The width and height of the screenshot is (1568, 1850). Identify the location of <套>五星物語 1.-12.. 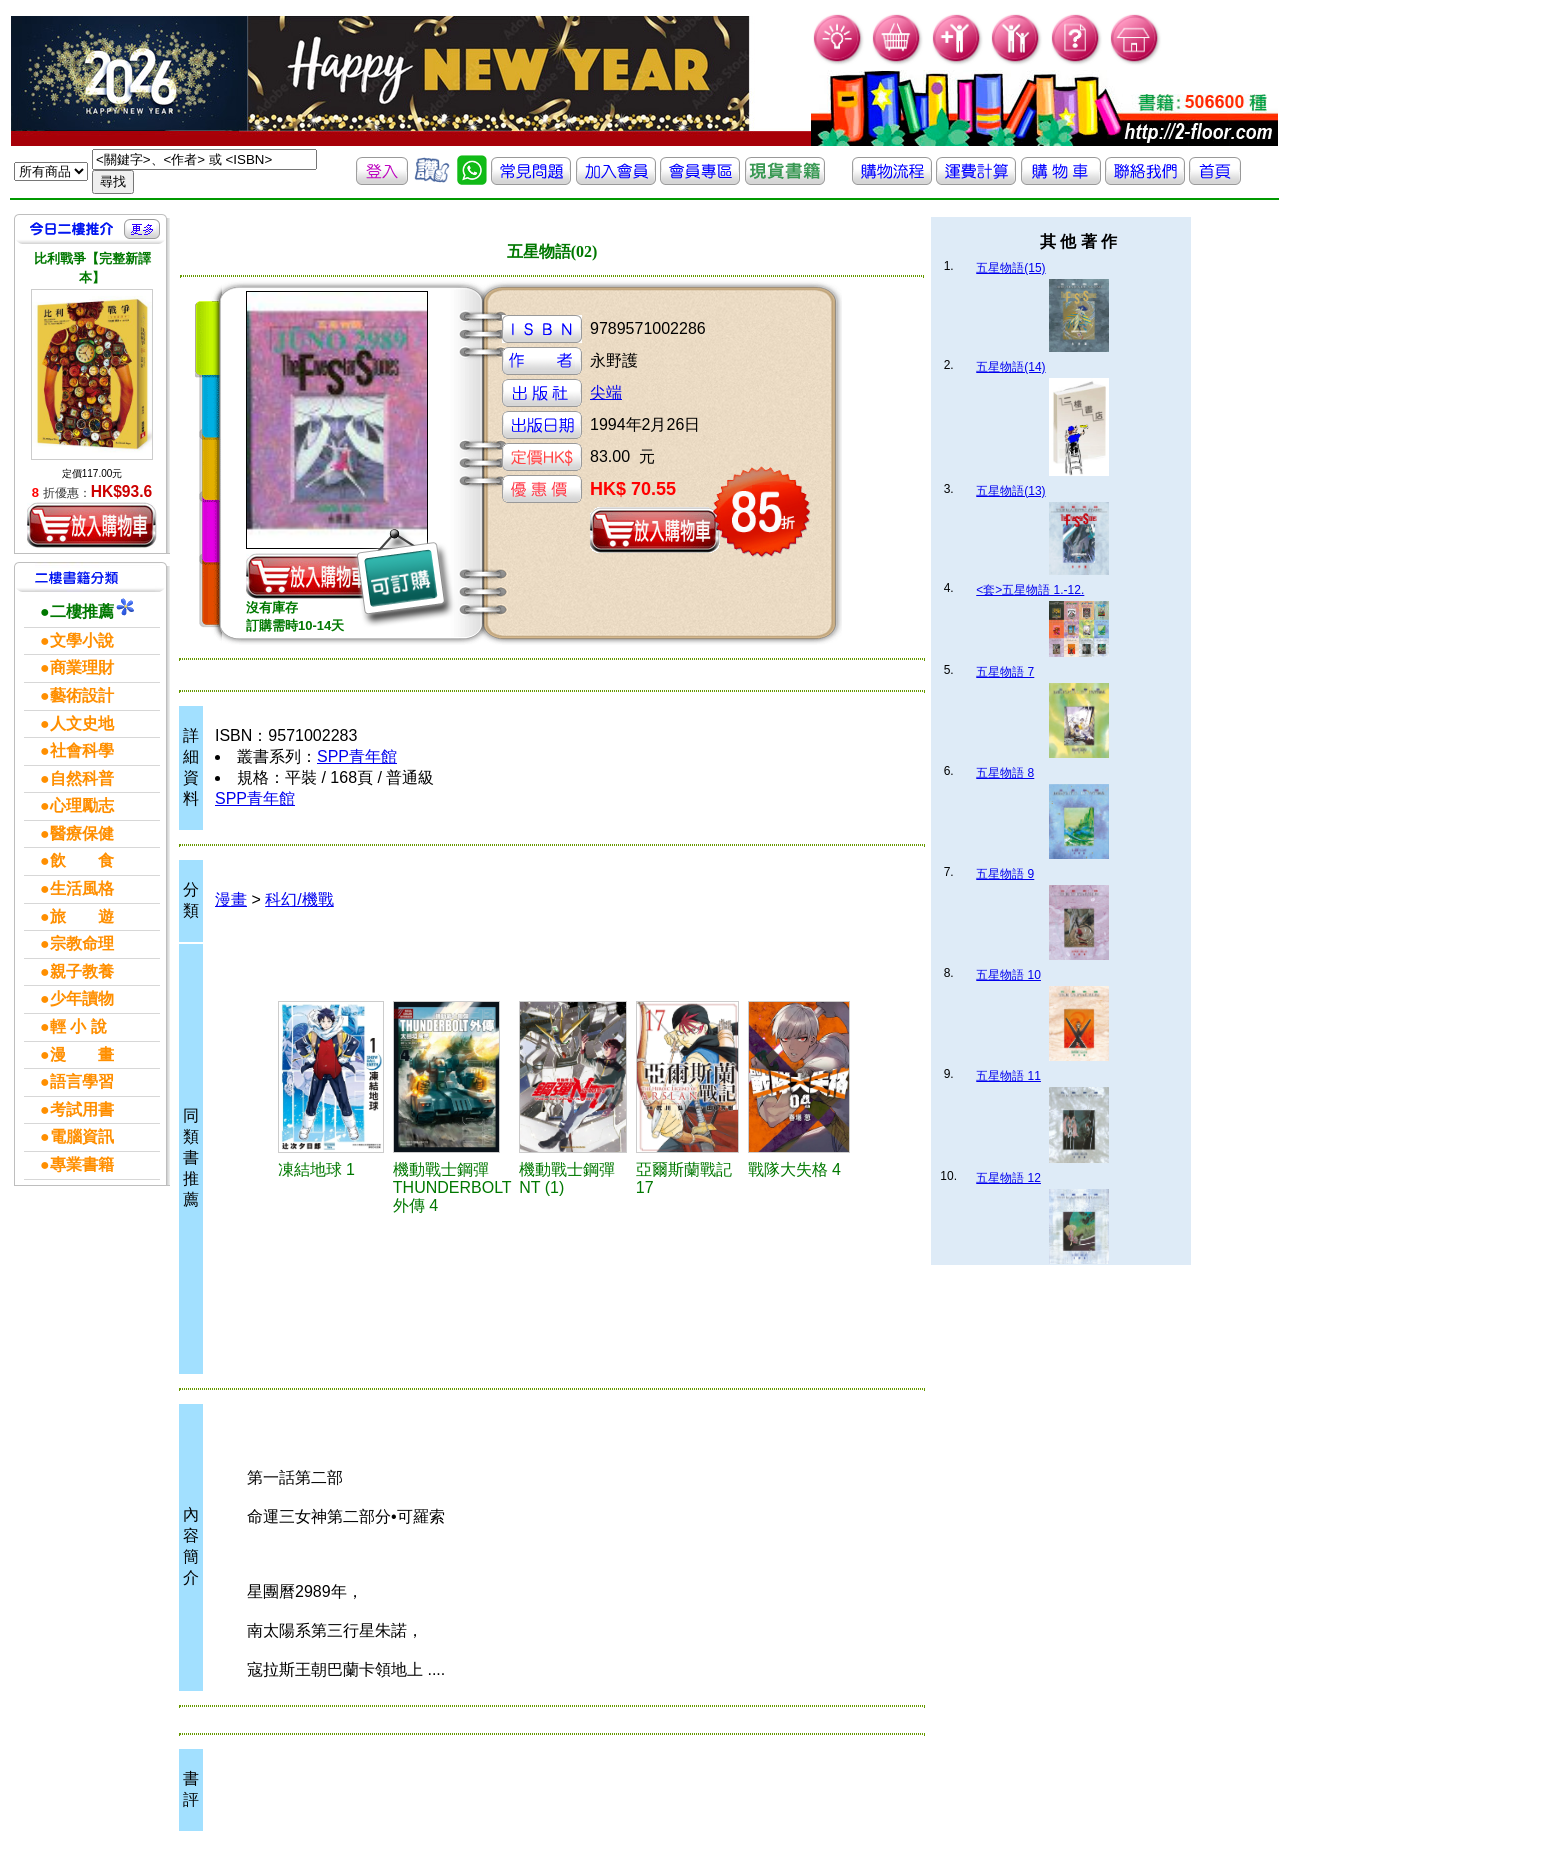
(1030, 590).